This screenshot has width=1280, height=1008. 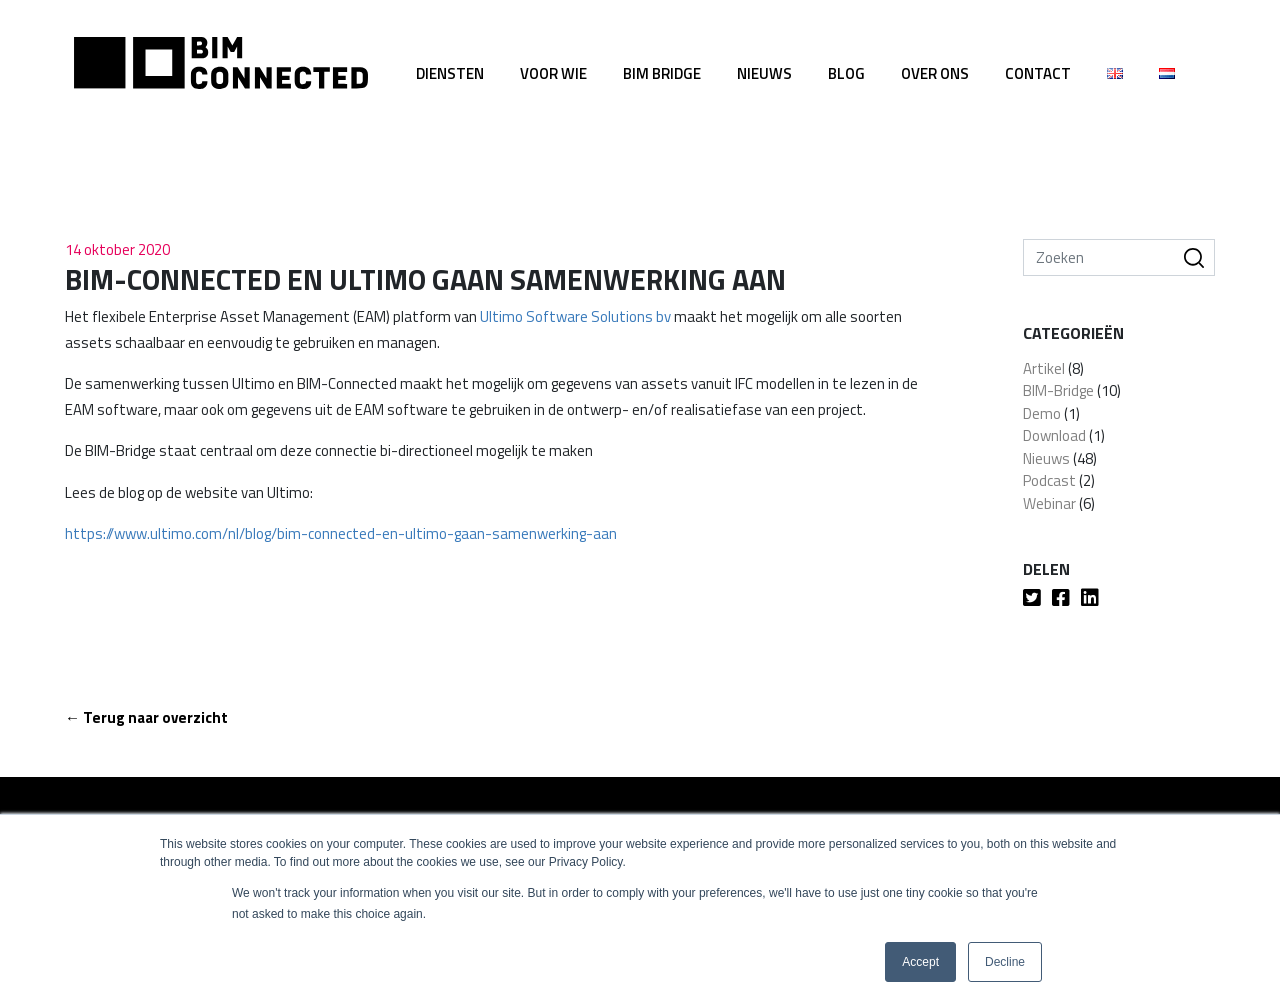 I want to click on Contact, so click(x=1038, y=73).